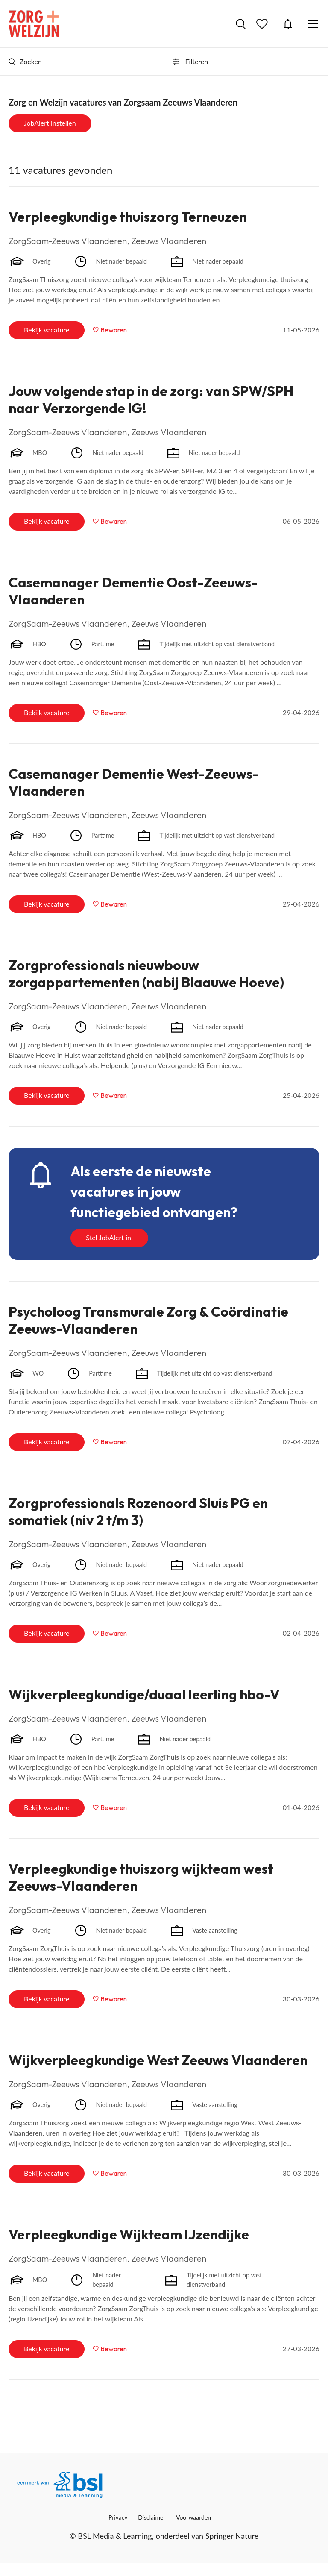 The image size is (328, 2576). I want to click on JobAlert instellen, so click(50, 123).